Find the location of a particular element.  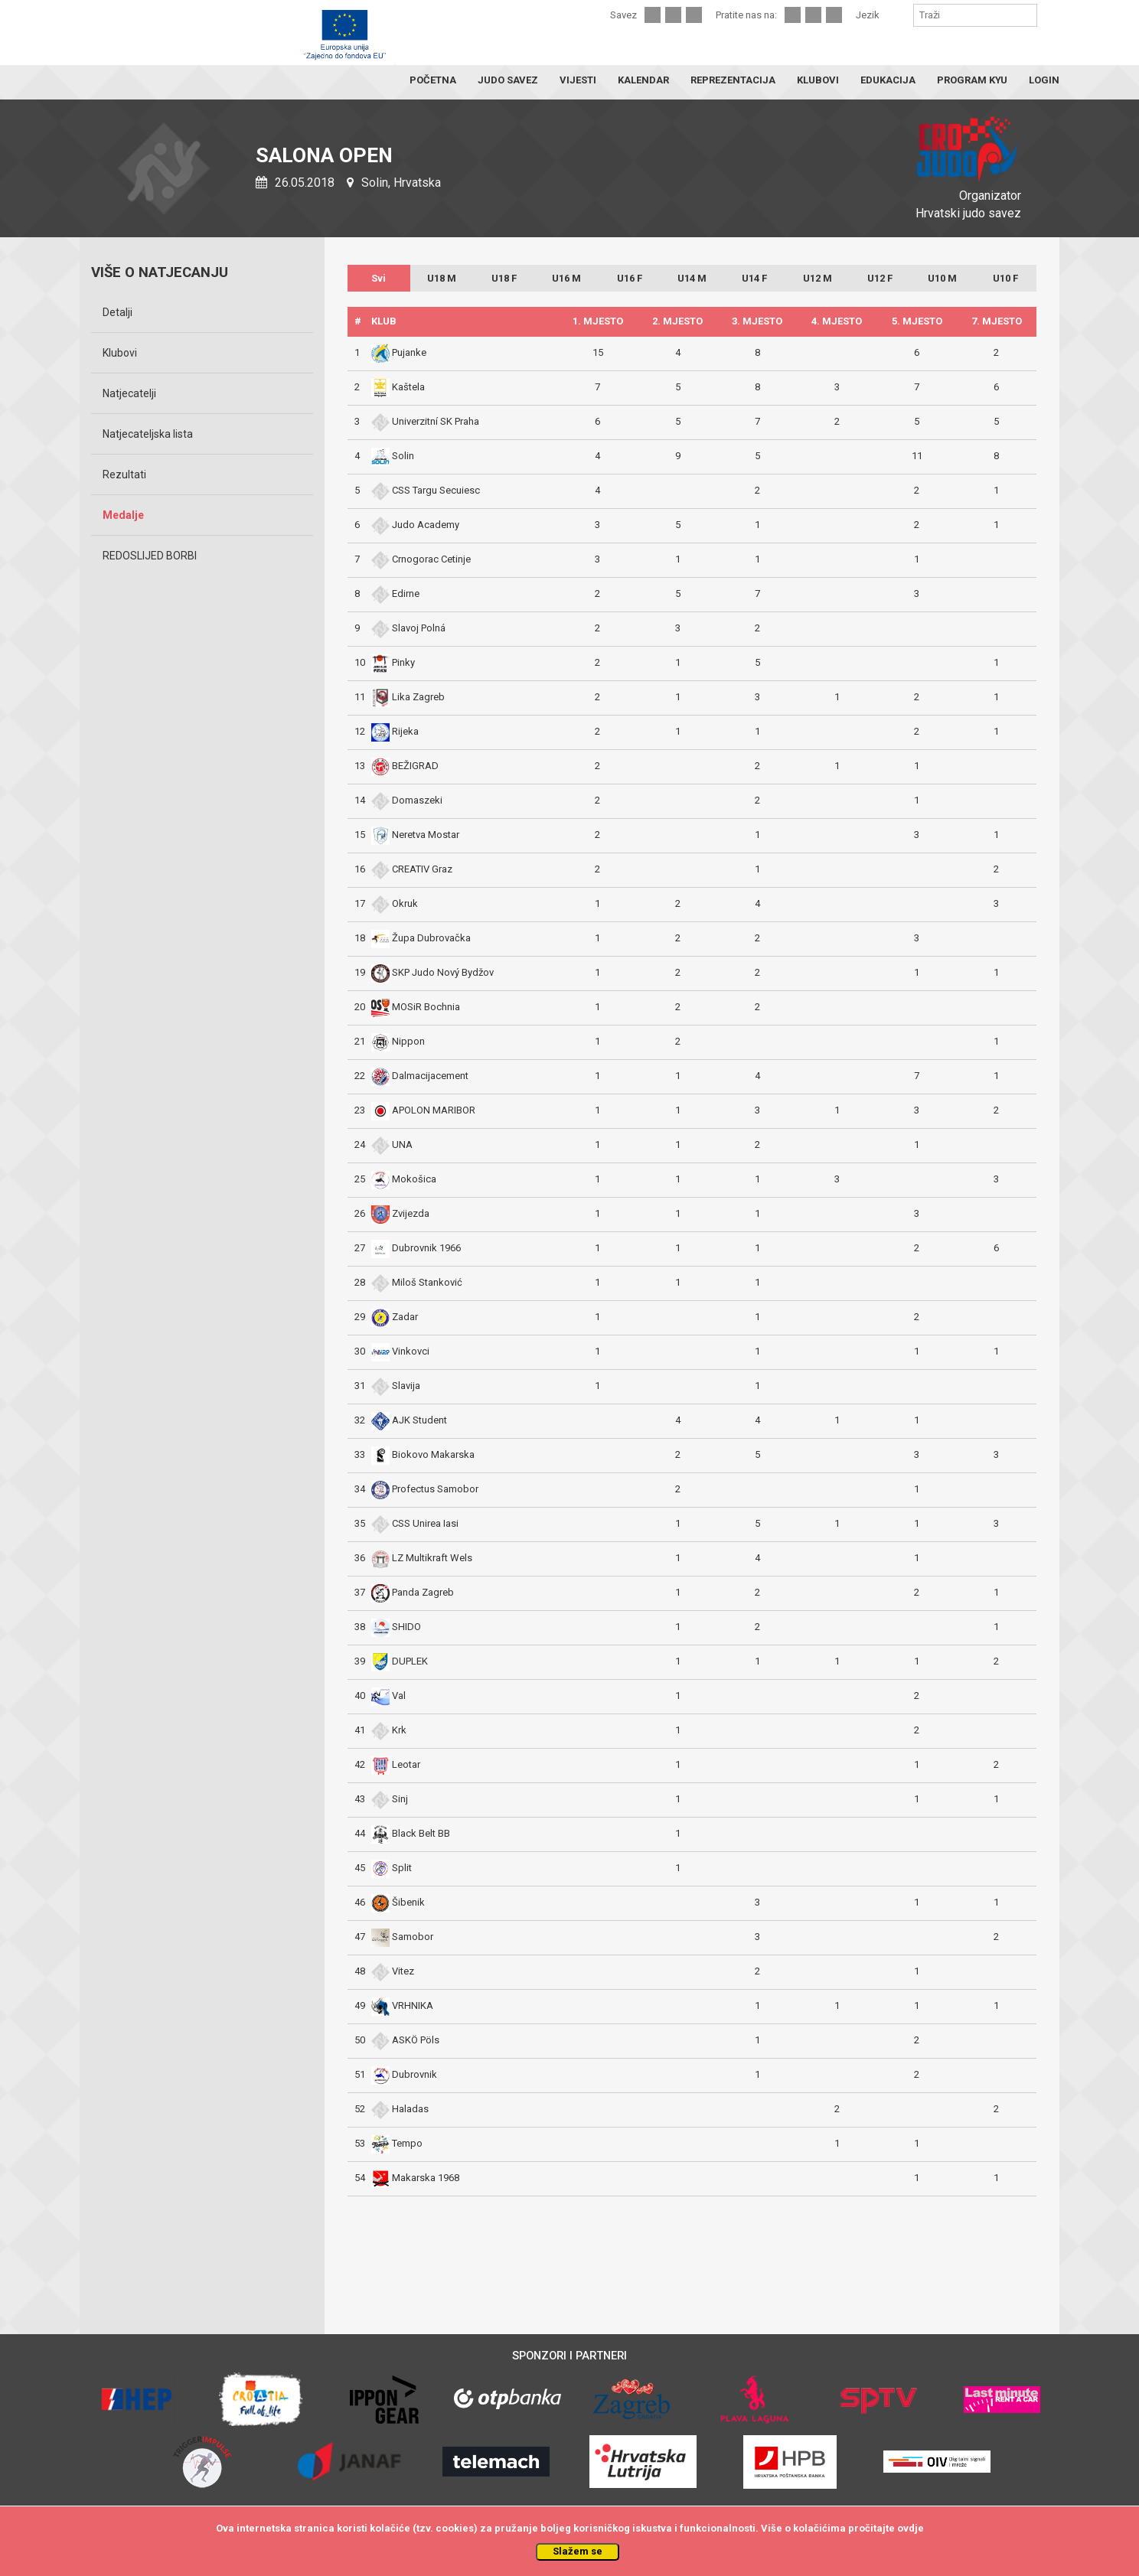

Crnogorac Cetinje is located at coordinates (421, 559).